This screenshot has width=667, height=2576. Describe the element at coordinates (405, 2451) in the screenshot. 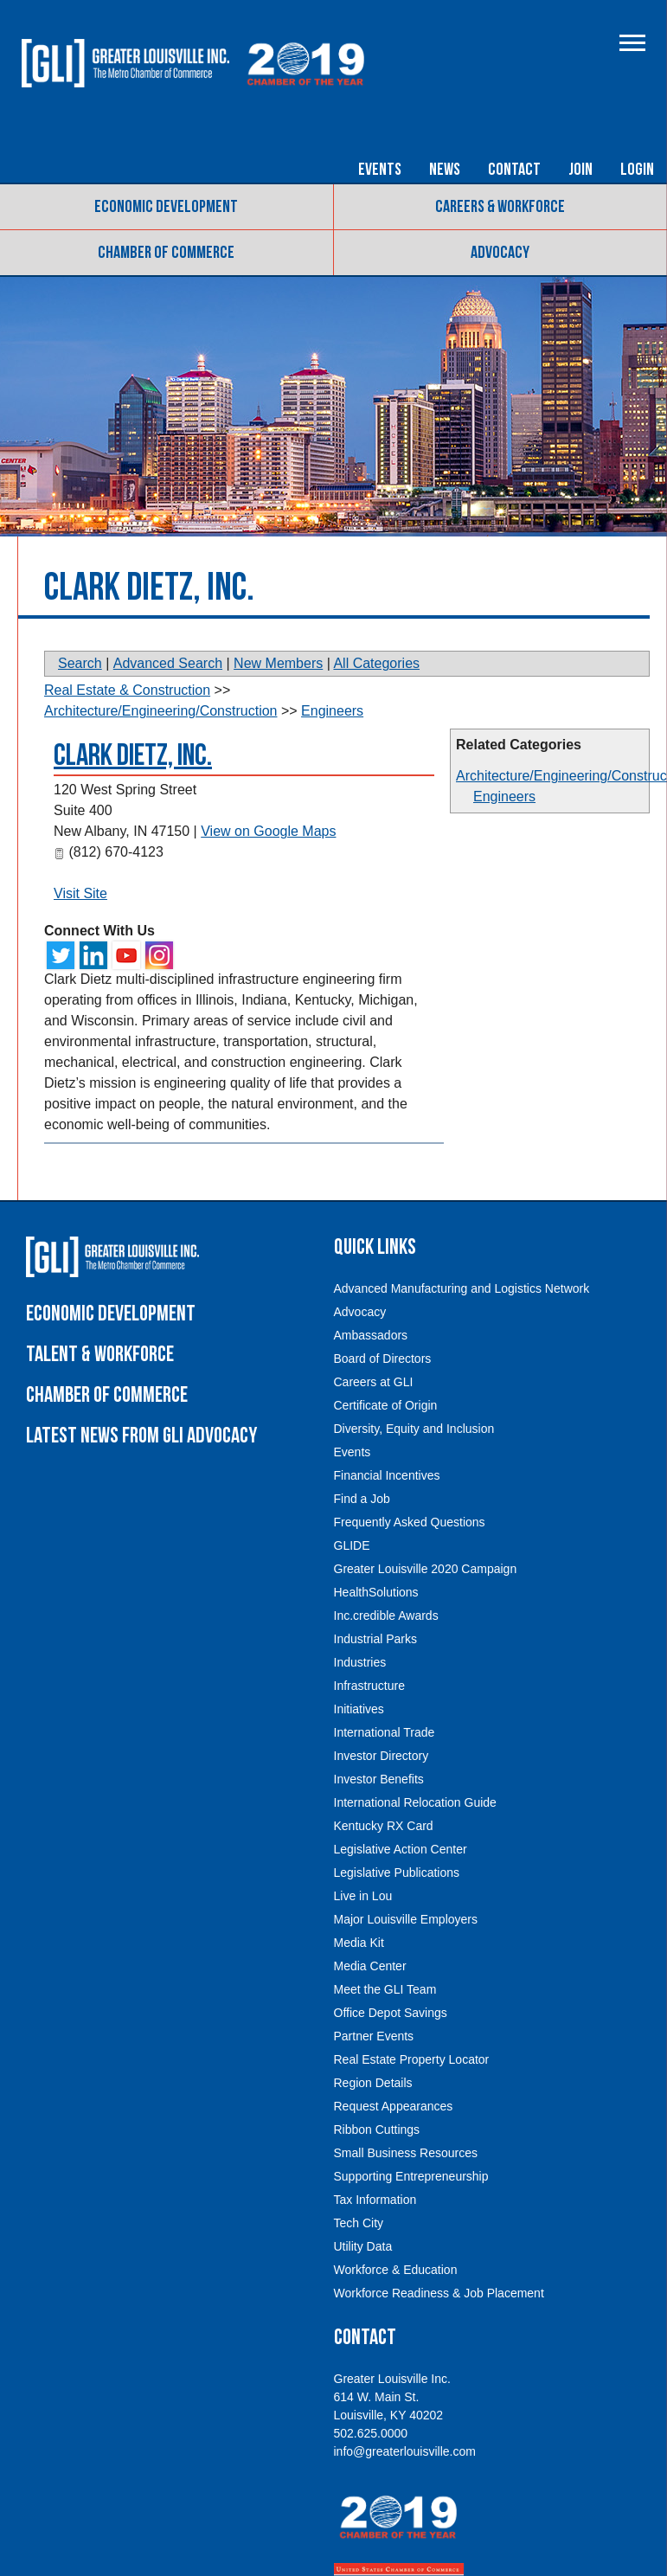

I see `info@greaterlouisville.com` at that location.